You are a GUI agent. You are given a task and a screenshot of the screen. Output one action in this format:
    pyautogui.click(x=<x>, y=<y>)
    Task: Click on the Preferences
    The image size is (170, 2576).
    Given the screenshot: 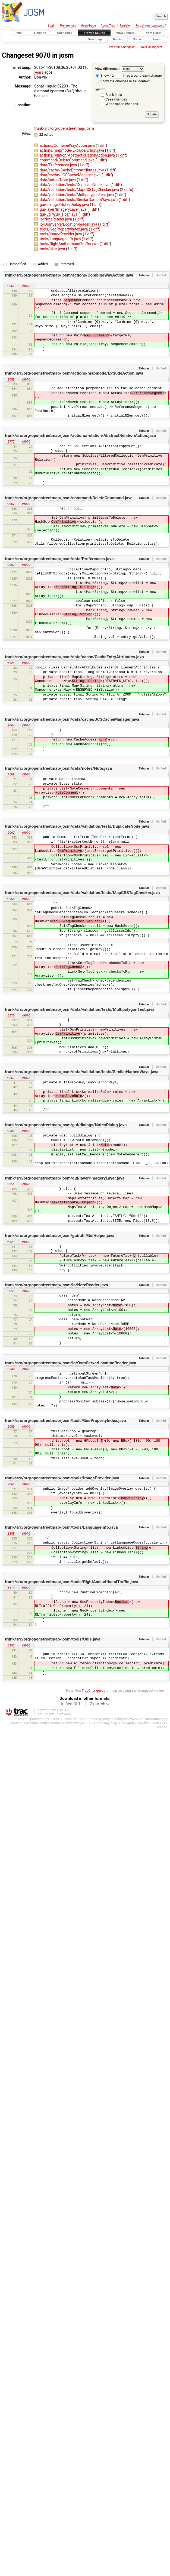 What is the action you would take?
    pyautogui.click(x=68, y=25)
    